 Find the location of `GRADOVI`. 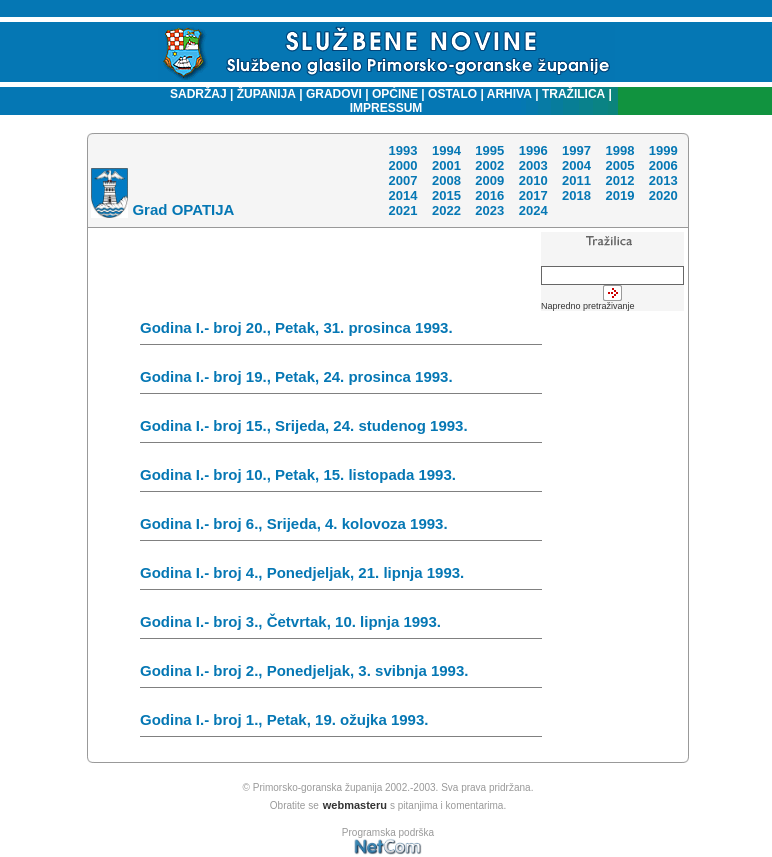

GRADOVI is located at coordinates (334, 94).